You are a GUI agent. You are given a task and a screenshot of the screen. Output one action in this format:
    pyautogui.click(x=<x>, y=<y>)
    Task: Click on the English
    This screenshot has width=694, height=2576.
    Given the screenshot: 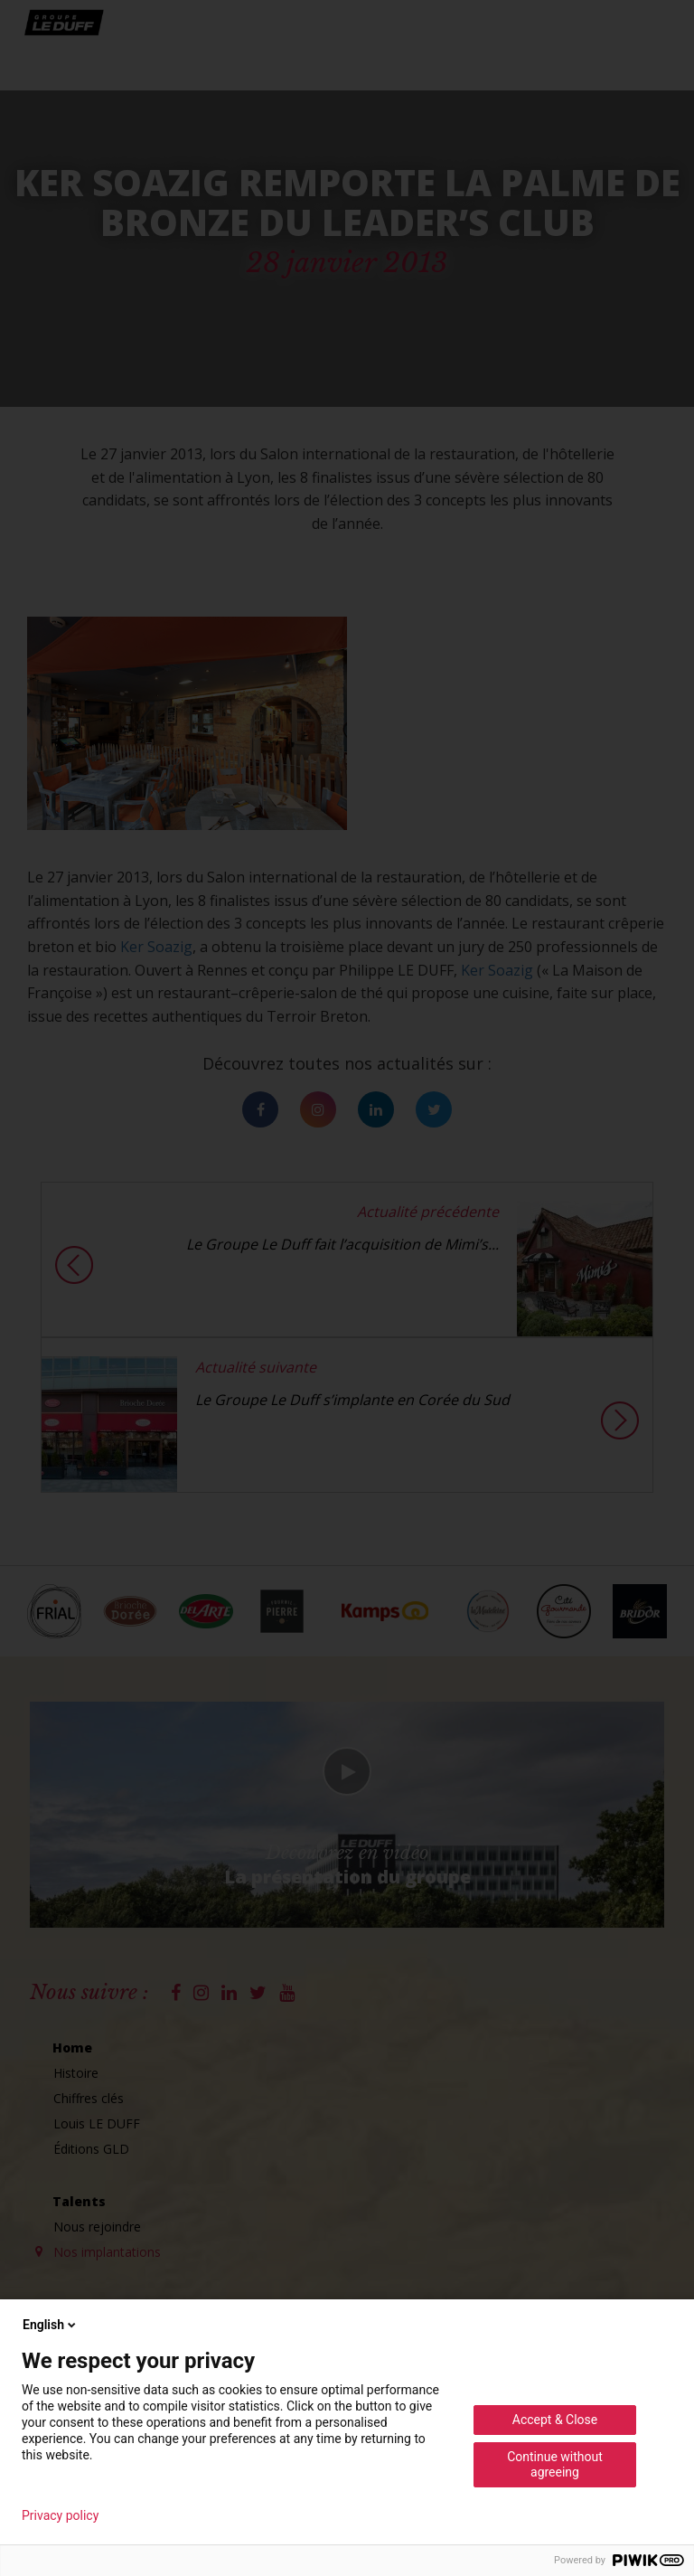 What is the action you would take?
    pyautogui.click(x=51, y=2324)
    